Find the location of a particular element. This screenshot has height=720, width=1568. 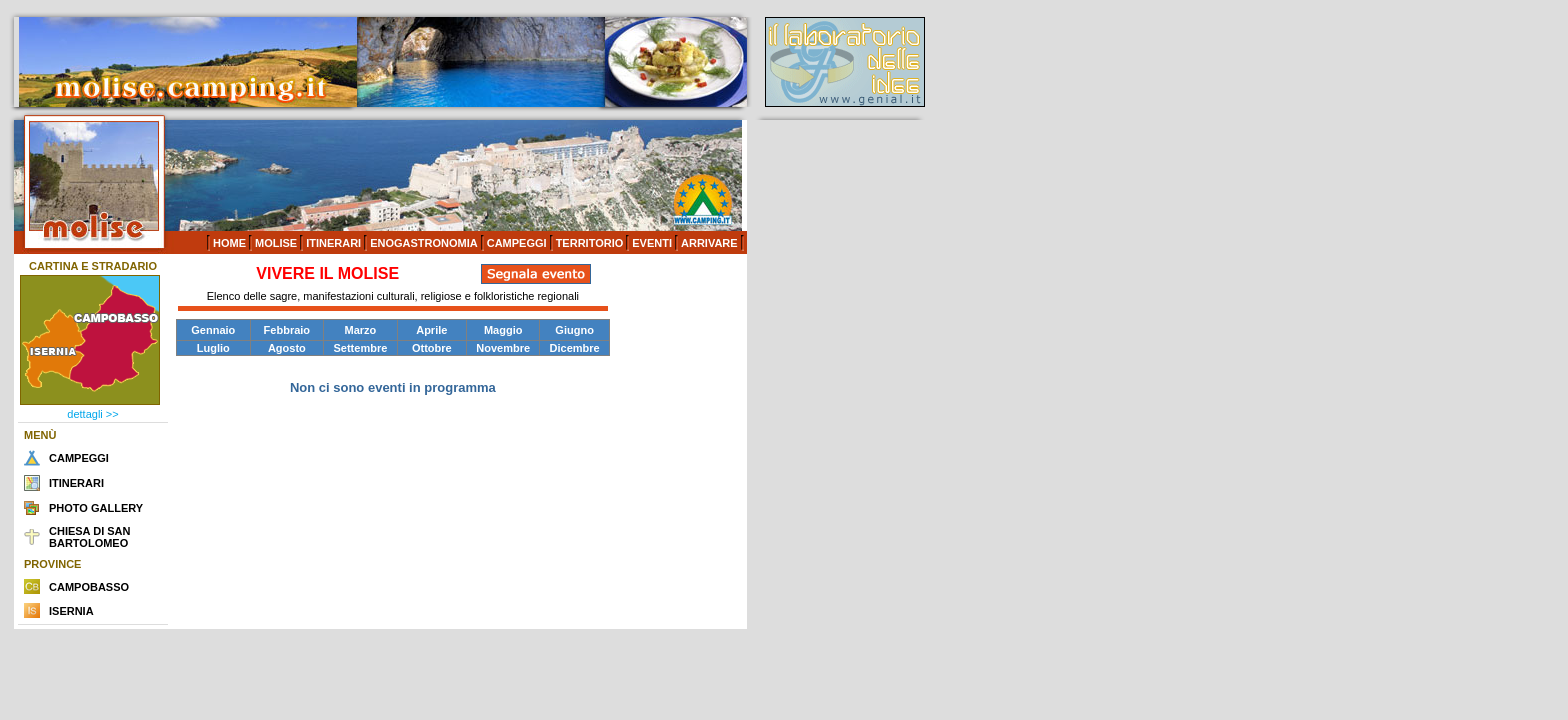

CAMPOBASSO is located at coordinates (89, 587).